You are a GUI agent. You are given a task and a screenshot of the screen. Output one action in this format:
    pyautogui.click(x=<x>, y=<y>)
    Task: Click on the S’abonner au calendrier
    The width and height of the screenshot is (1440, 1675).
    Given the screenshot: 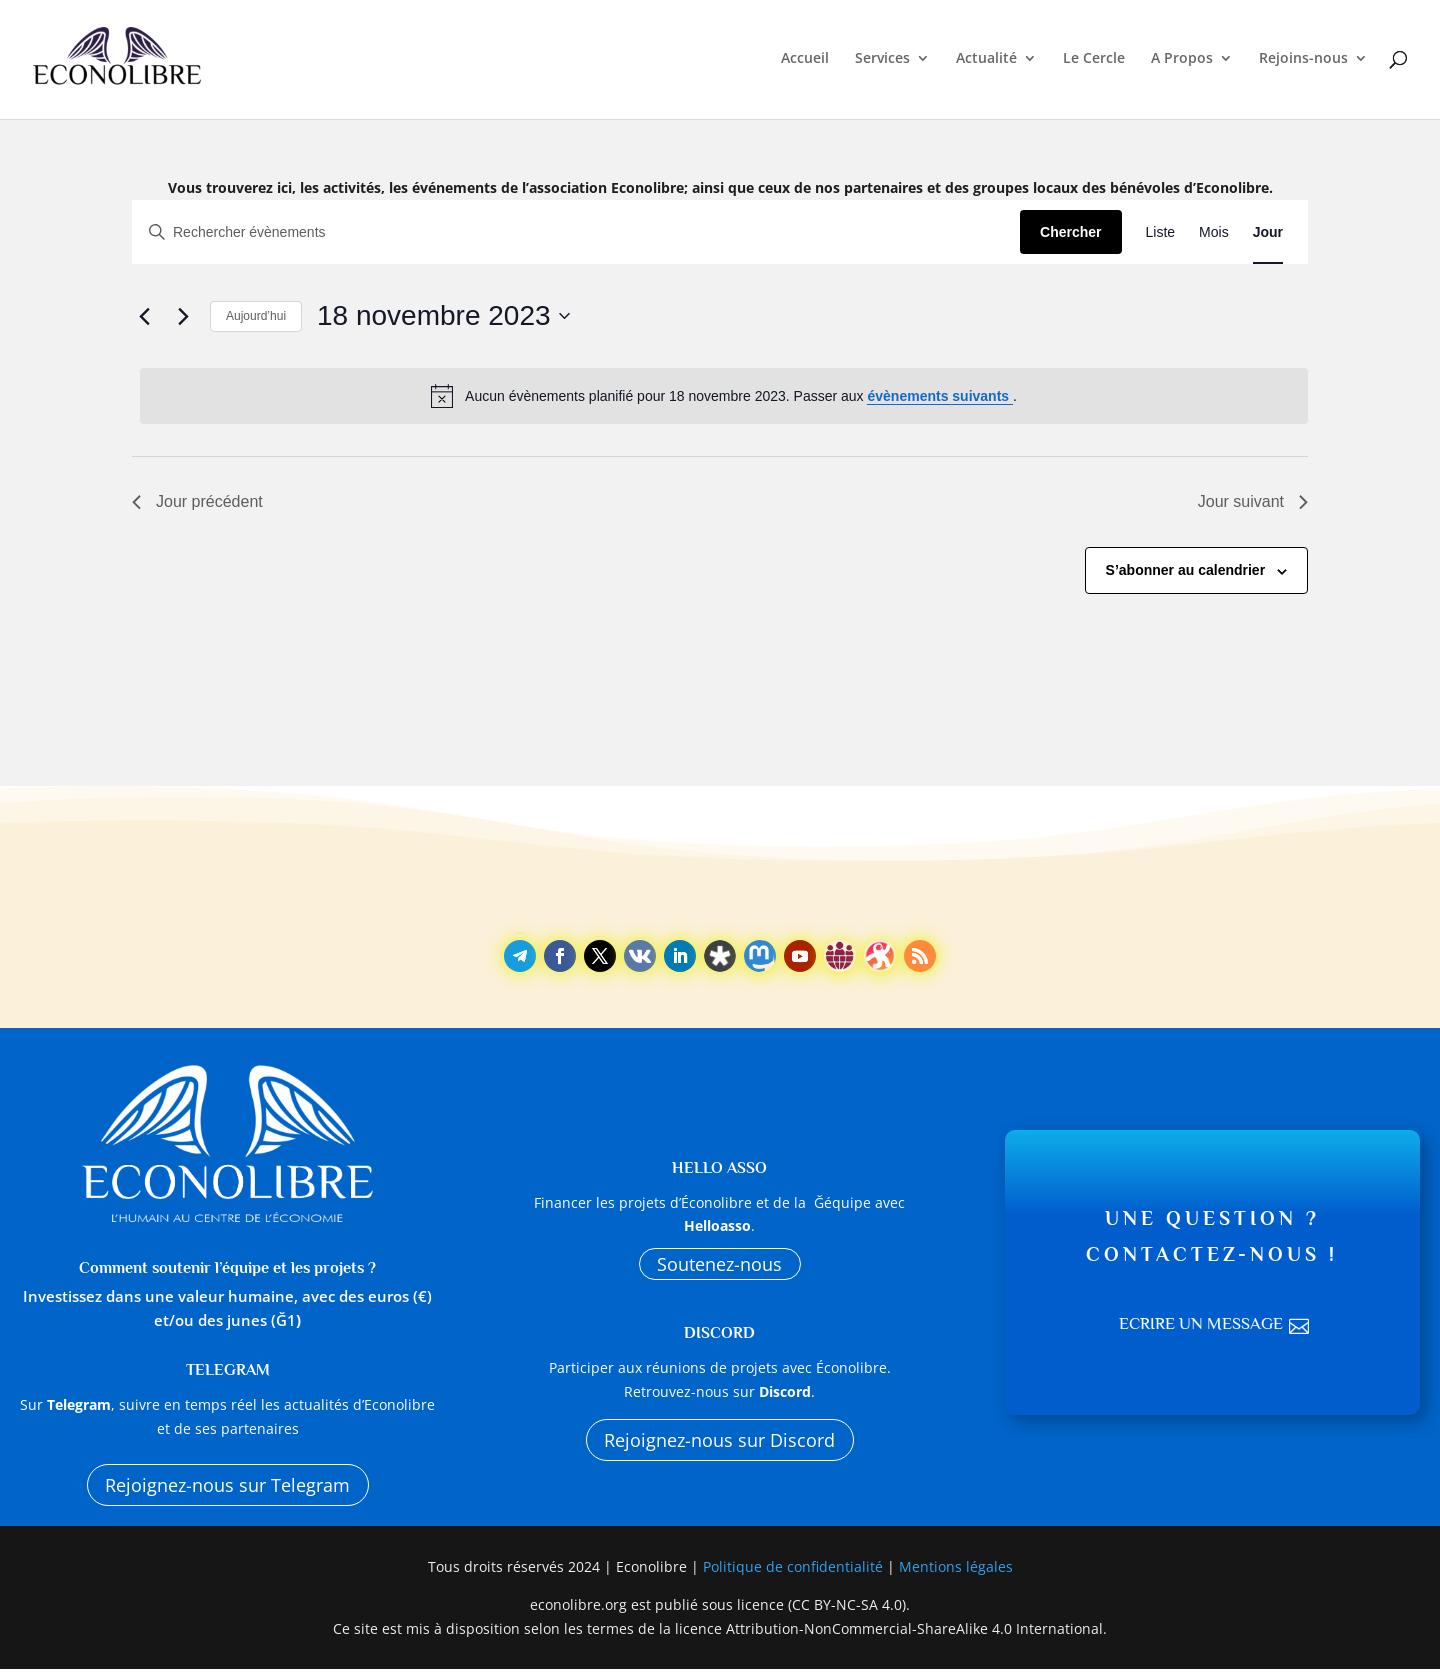 What is the action you would take?
    pyautogui.click(x=1186, y=570)
    